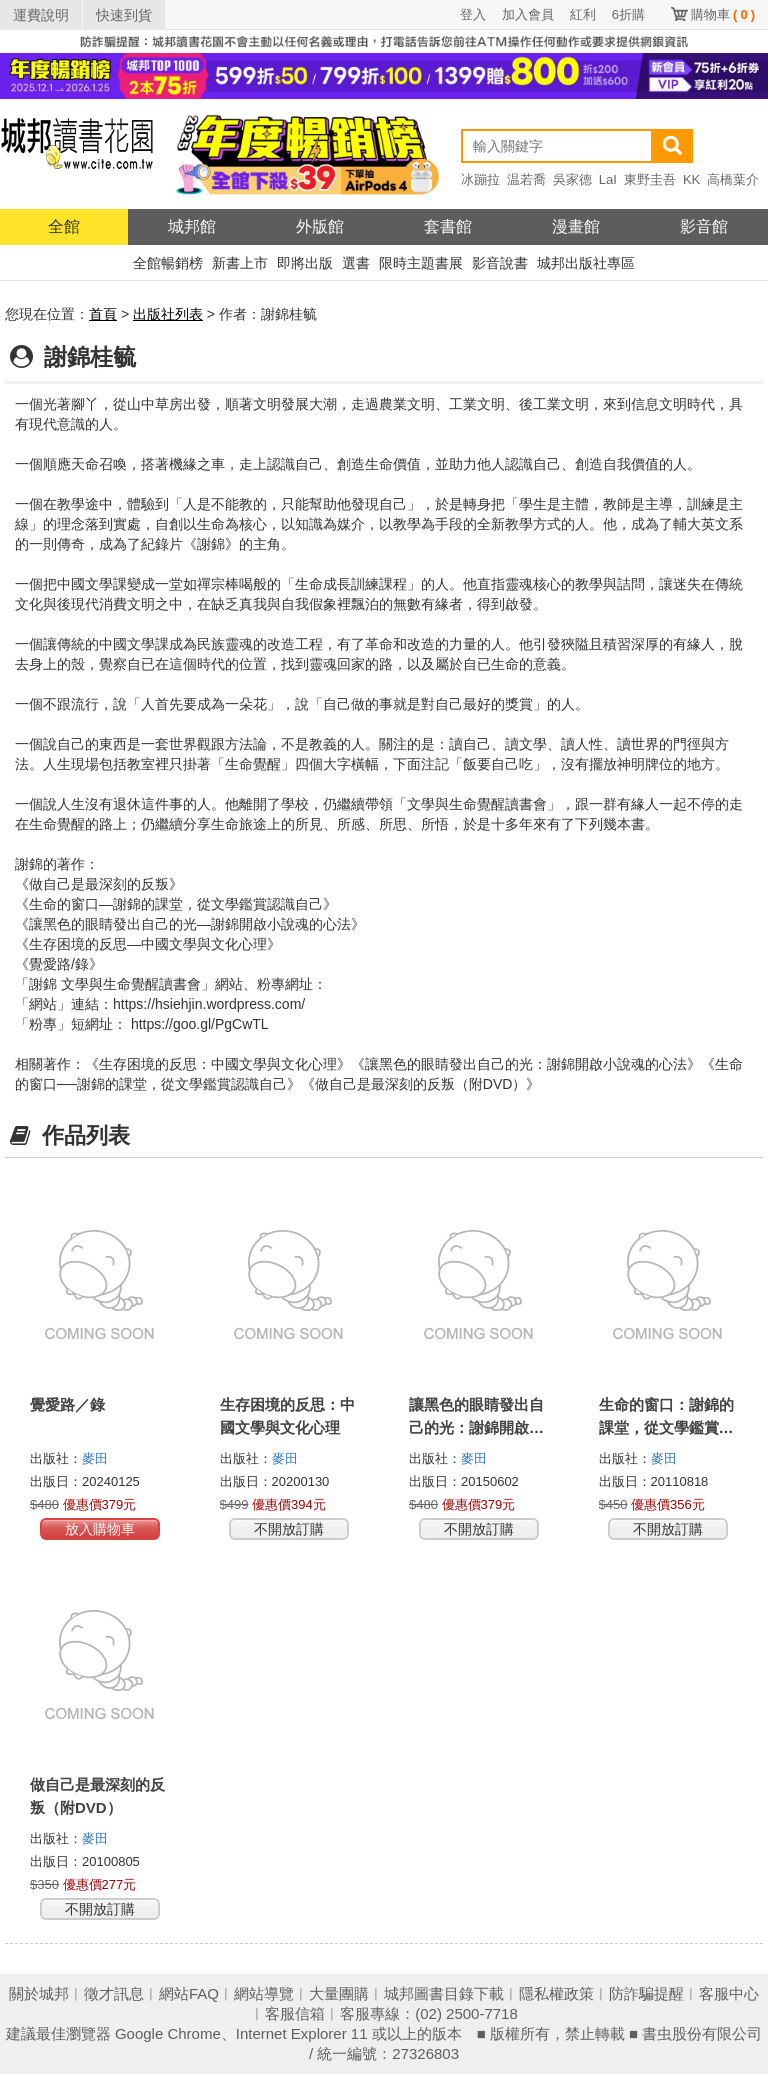  What do you see at coordinates (41, 15) in the screenshot?
I see `運費說明` at bounding box center [41, 15].